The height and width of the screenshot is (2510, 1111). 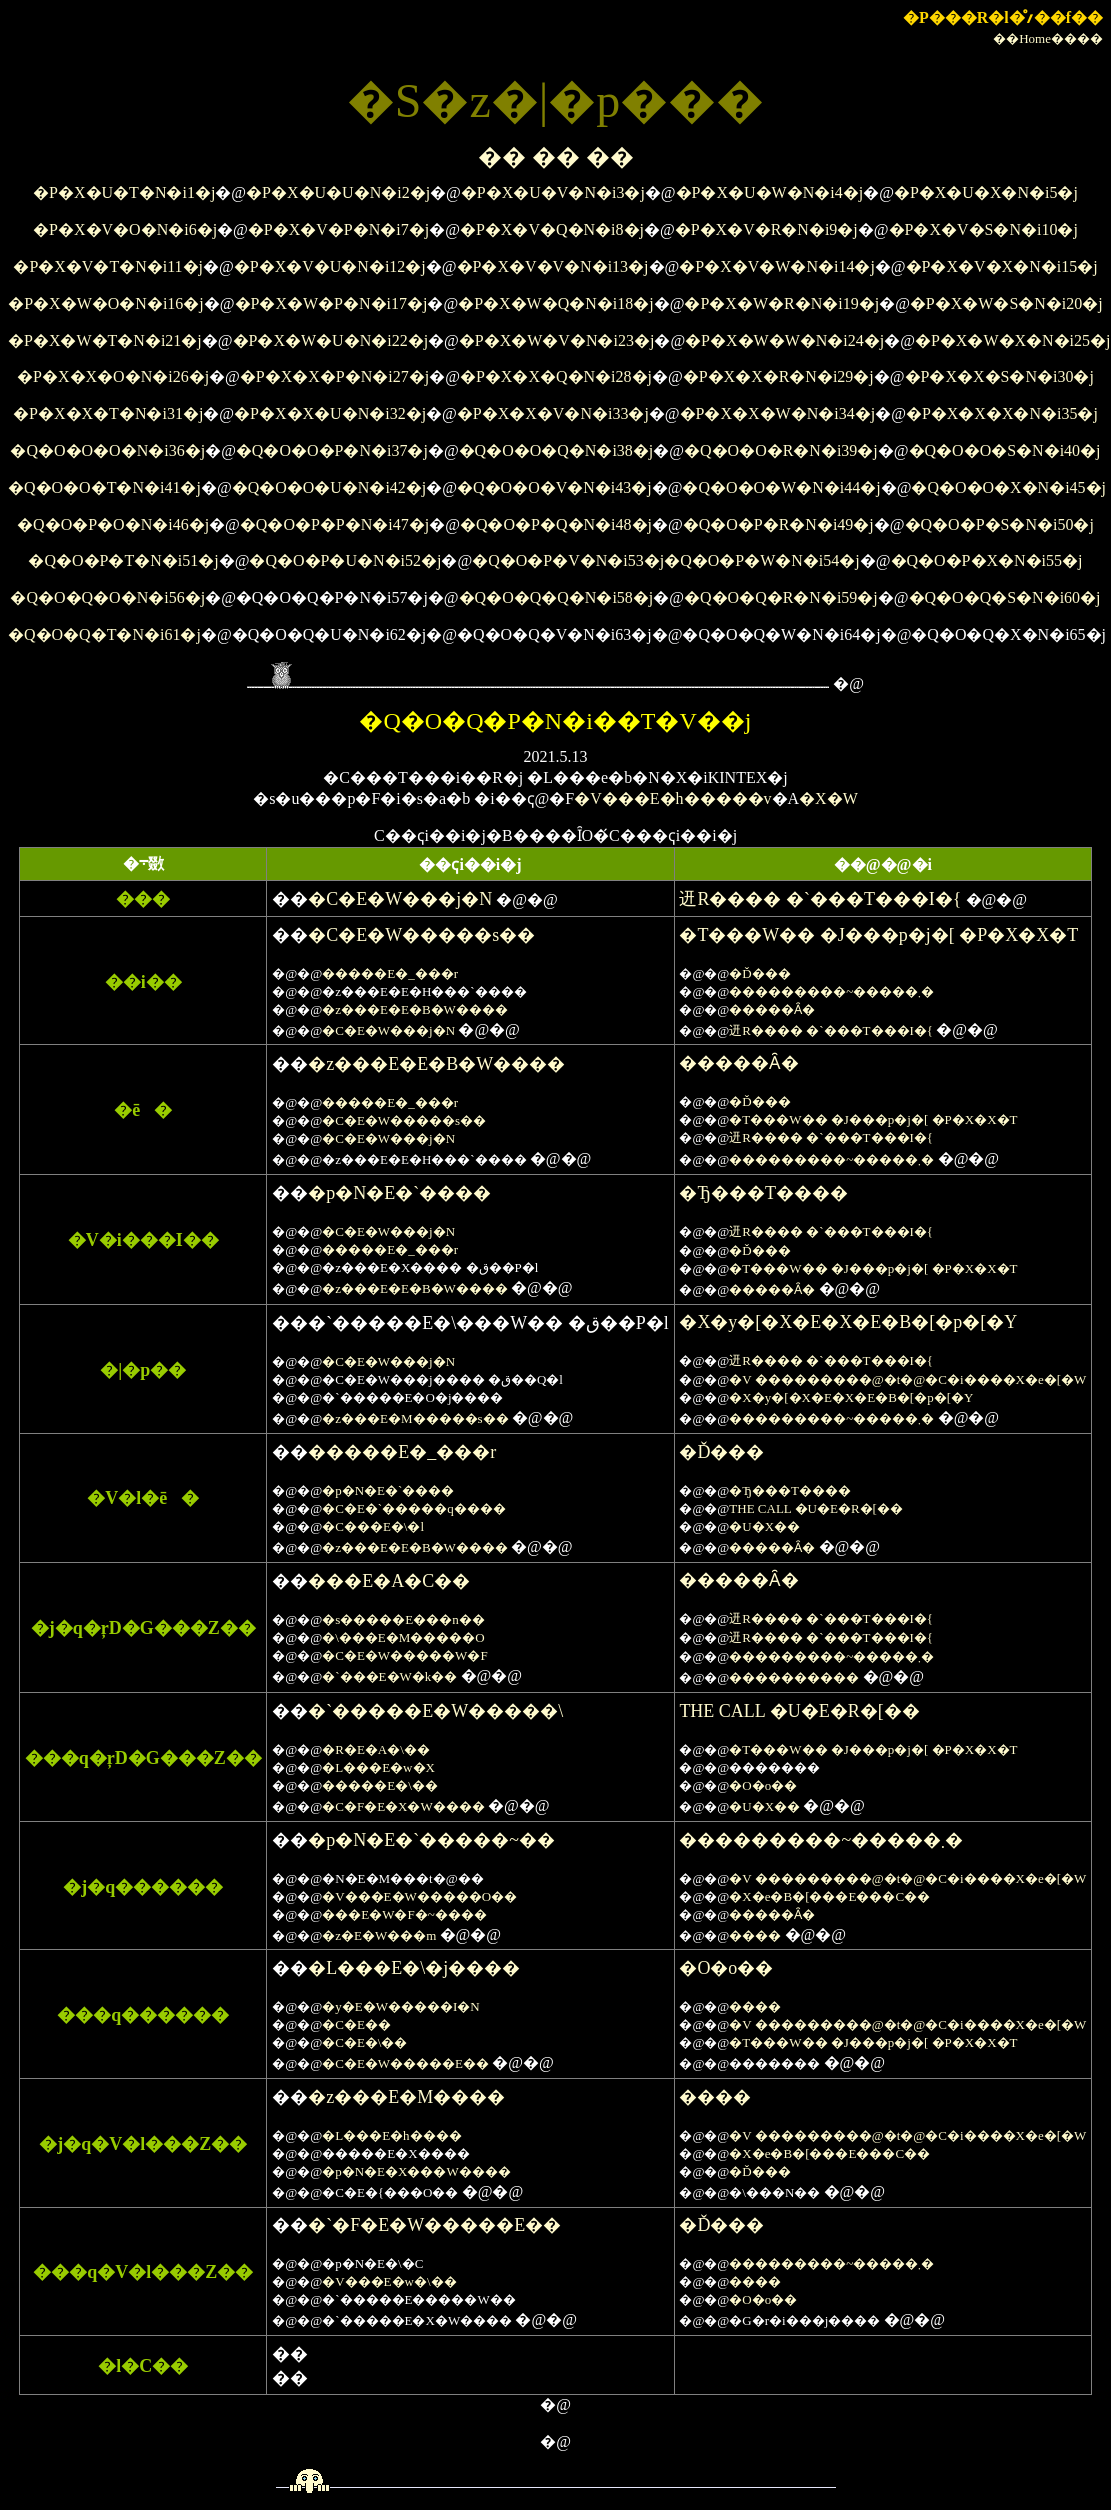 What do you see at coordinates (404, 1914) in the screenshot?
I see `���E�W�F�~����` at bounding box center [404, 1914].